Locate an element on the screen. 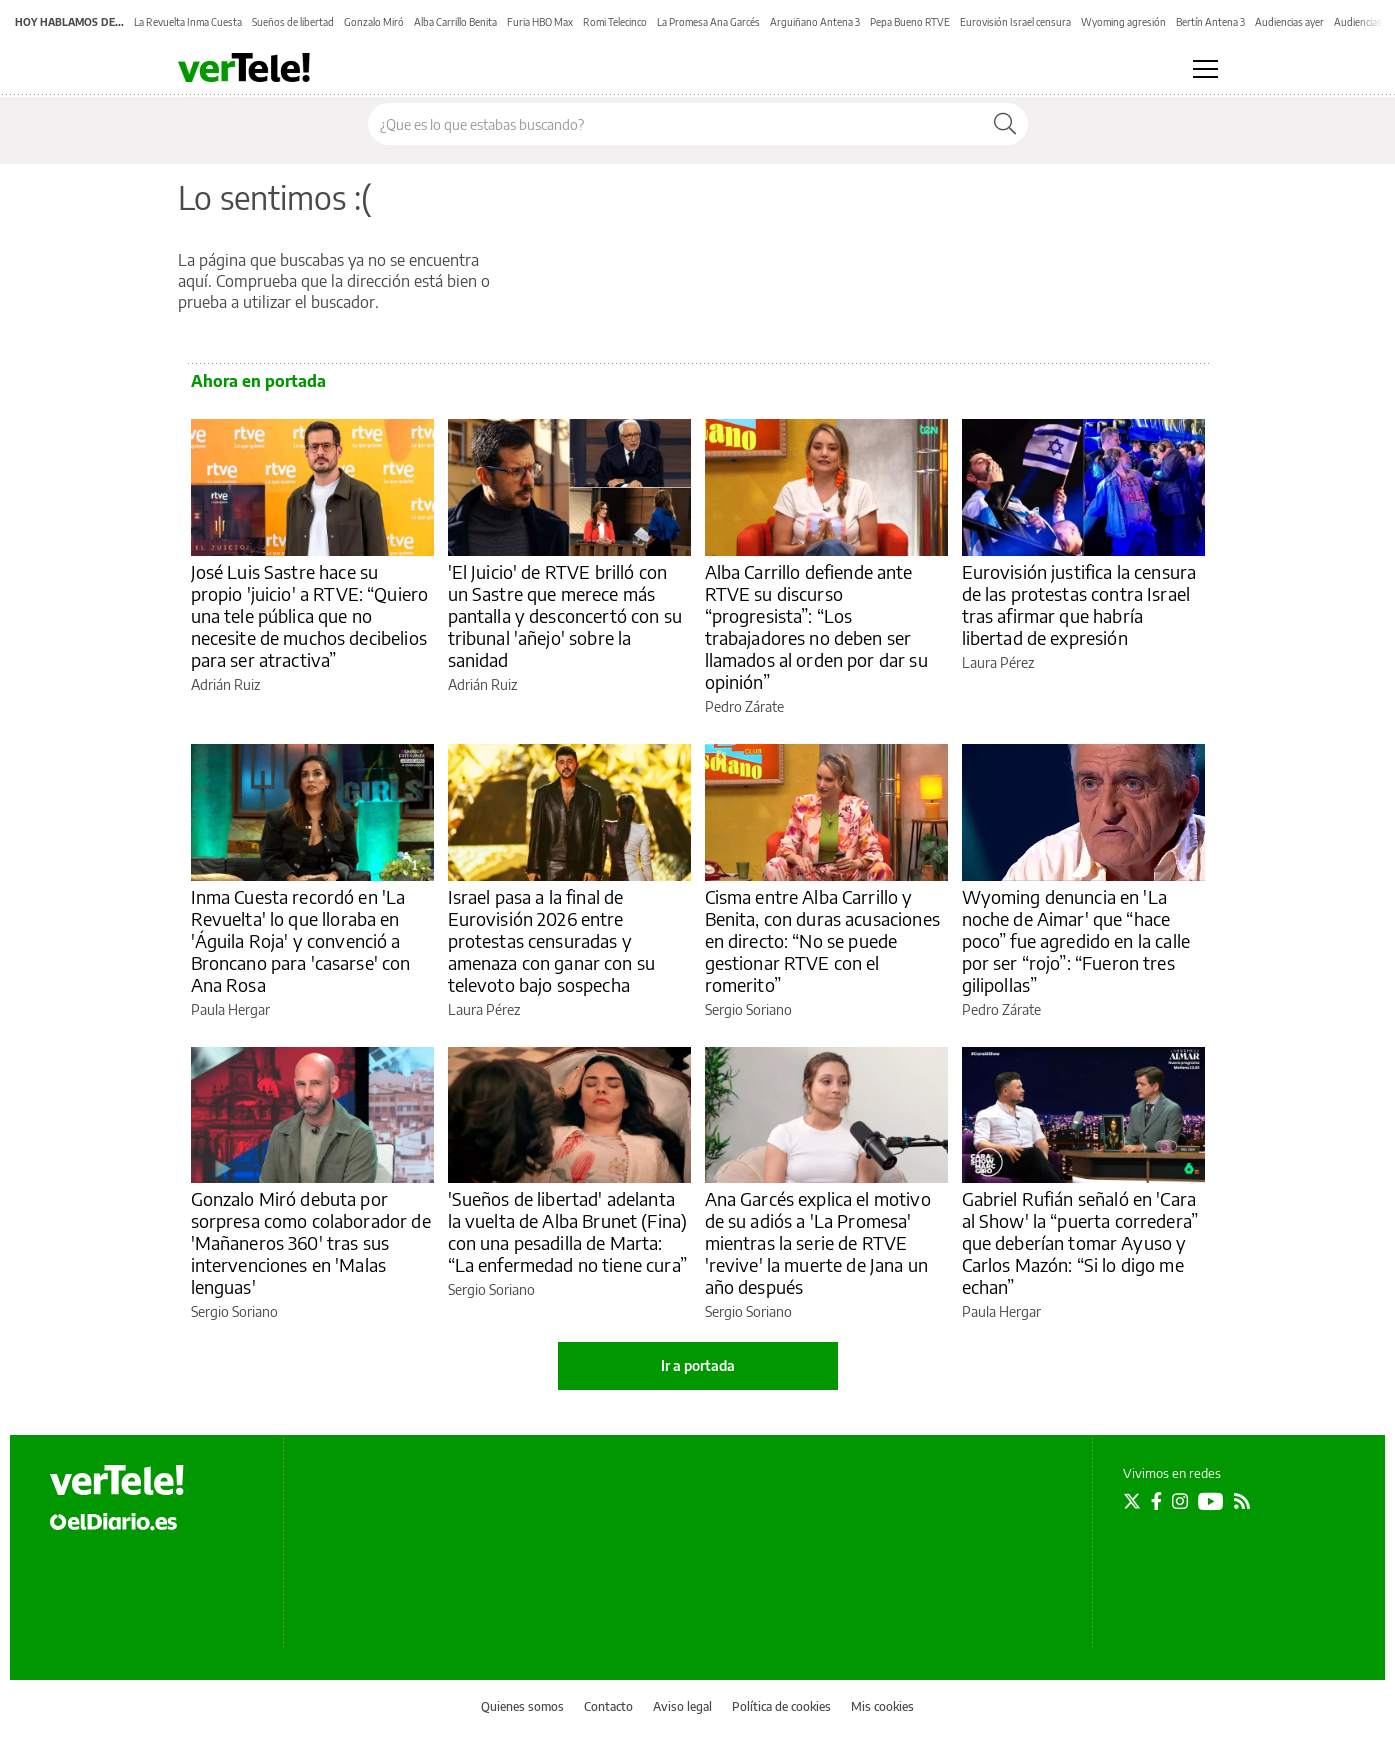 The image size is (1395, 1748). Sergio Soriano is located at coordinates (748, 1009).